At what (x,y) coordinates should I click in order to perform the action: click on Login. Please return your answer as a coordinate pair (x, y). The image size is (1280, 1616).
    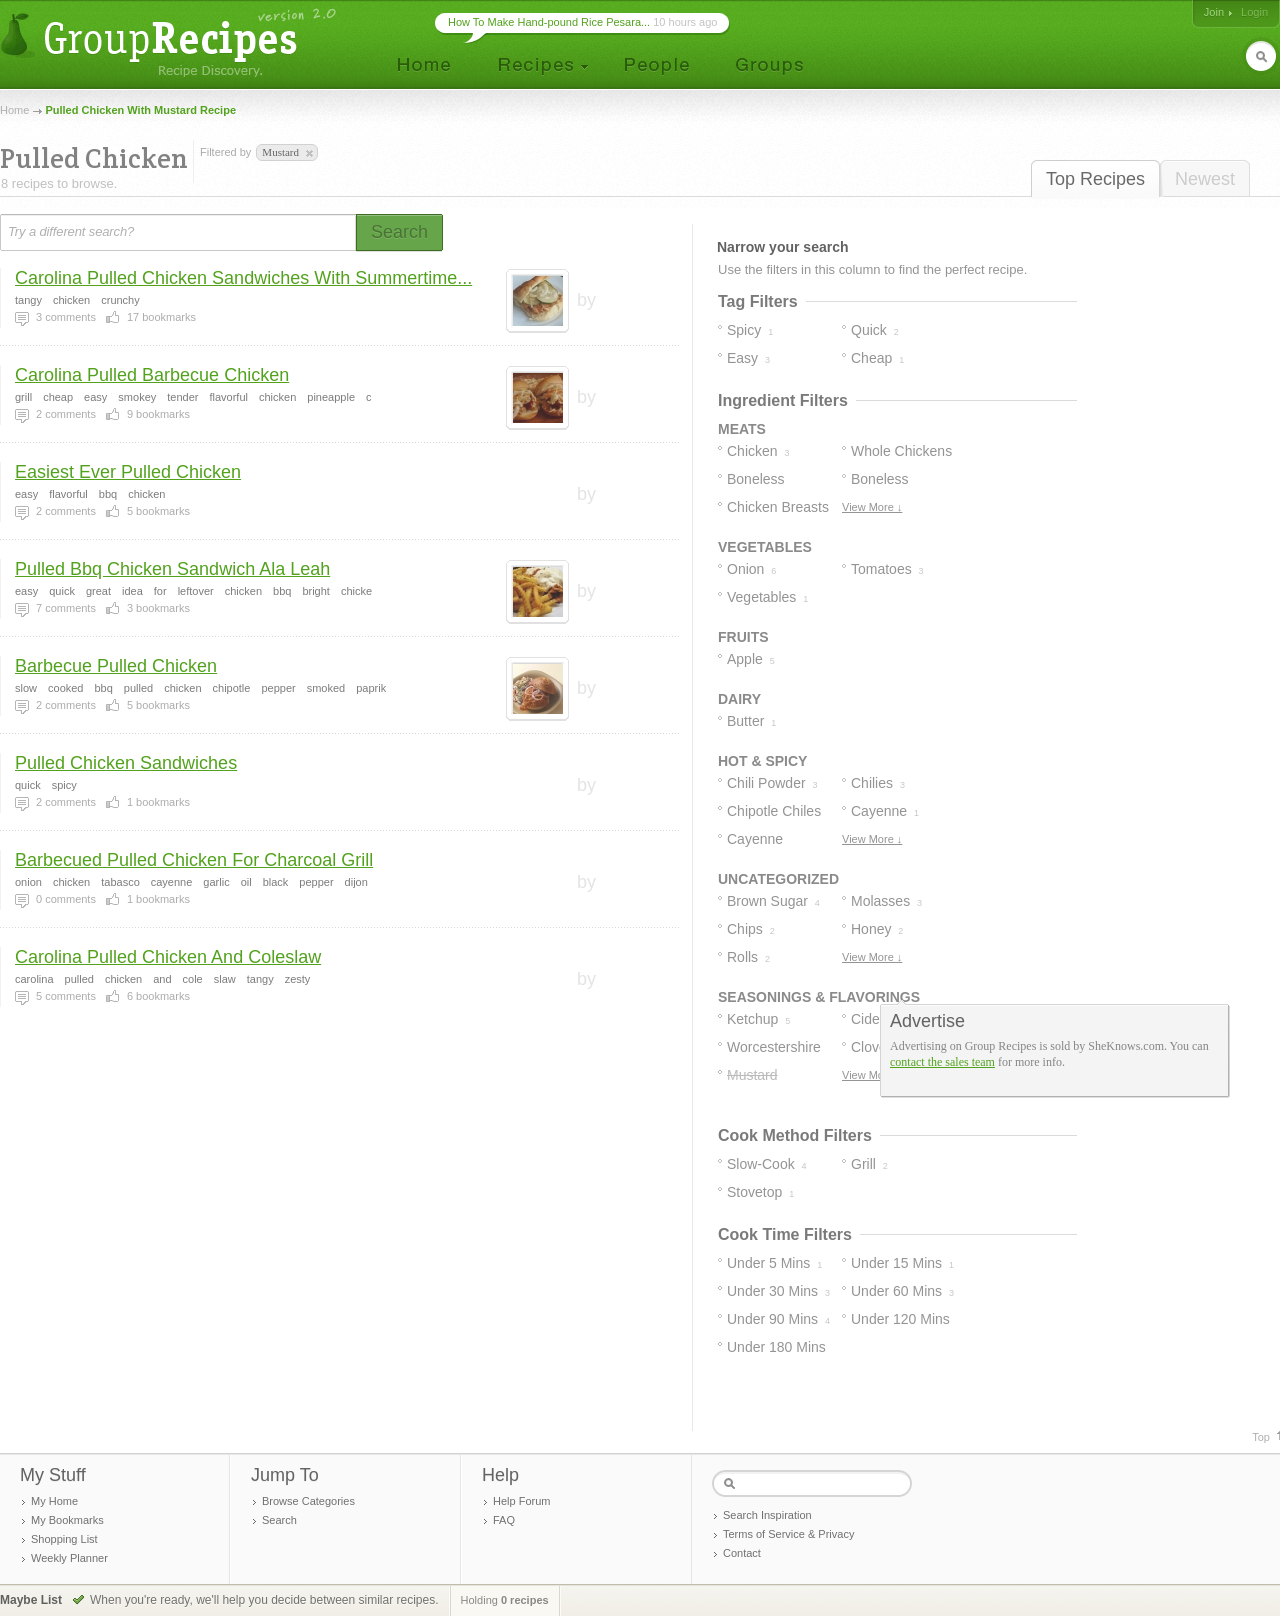
    Looking at the image, I should click on (1254, 12).